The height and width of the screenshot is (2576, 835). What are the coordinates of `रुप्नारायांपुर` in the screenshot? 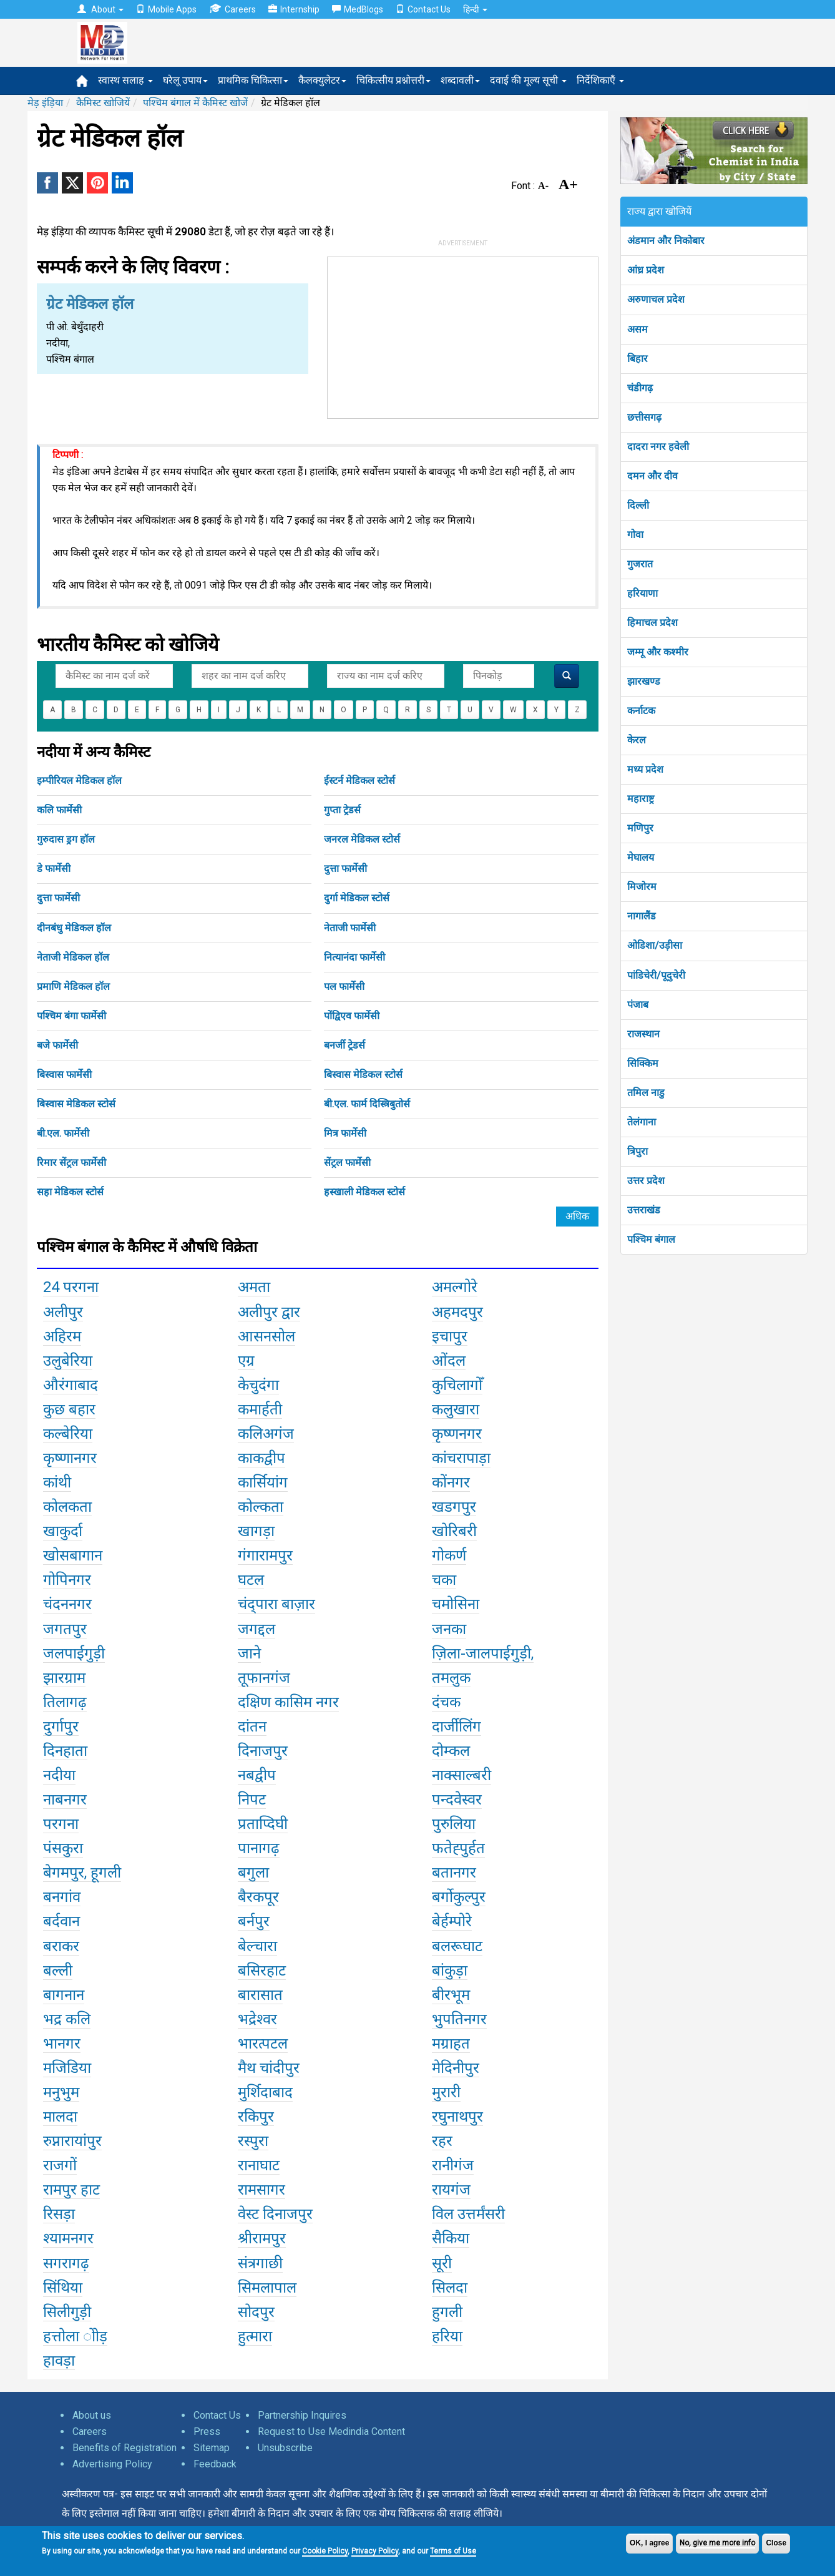 It's located at (72, 2141).